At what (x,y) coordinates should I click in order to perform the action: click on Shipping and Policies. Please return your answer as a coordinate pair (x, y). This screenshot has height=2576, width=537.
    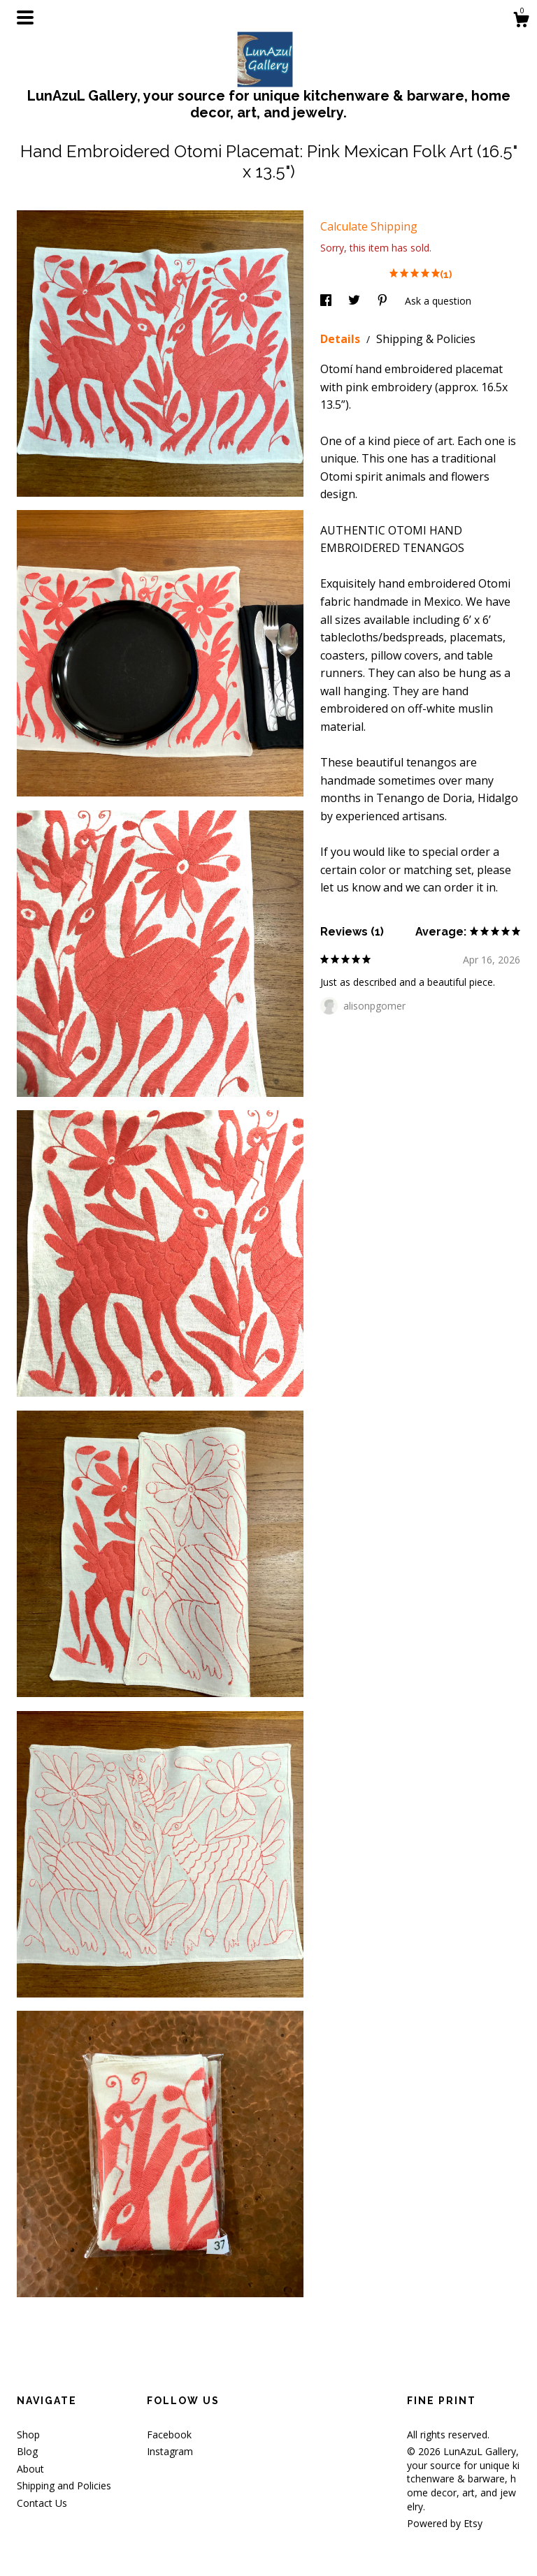
    Looking at the image, I should click on (64, 2485).